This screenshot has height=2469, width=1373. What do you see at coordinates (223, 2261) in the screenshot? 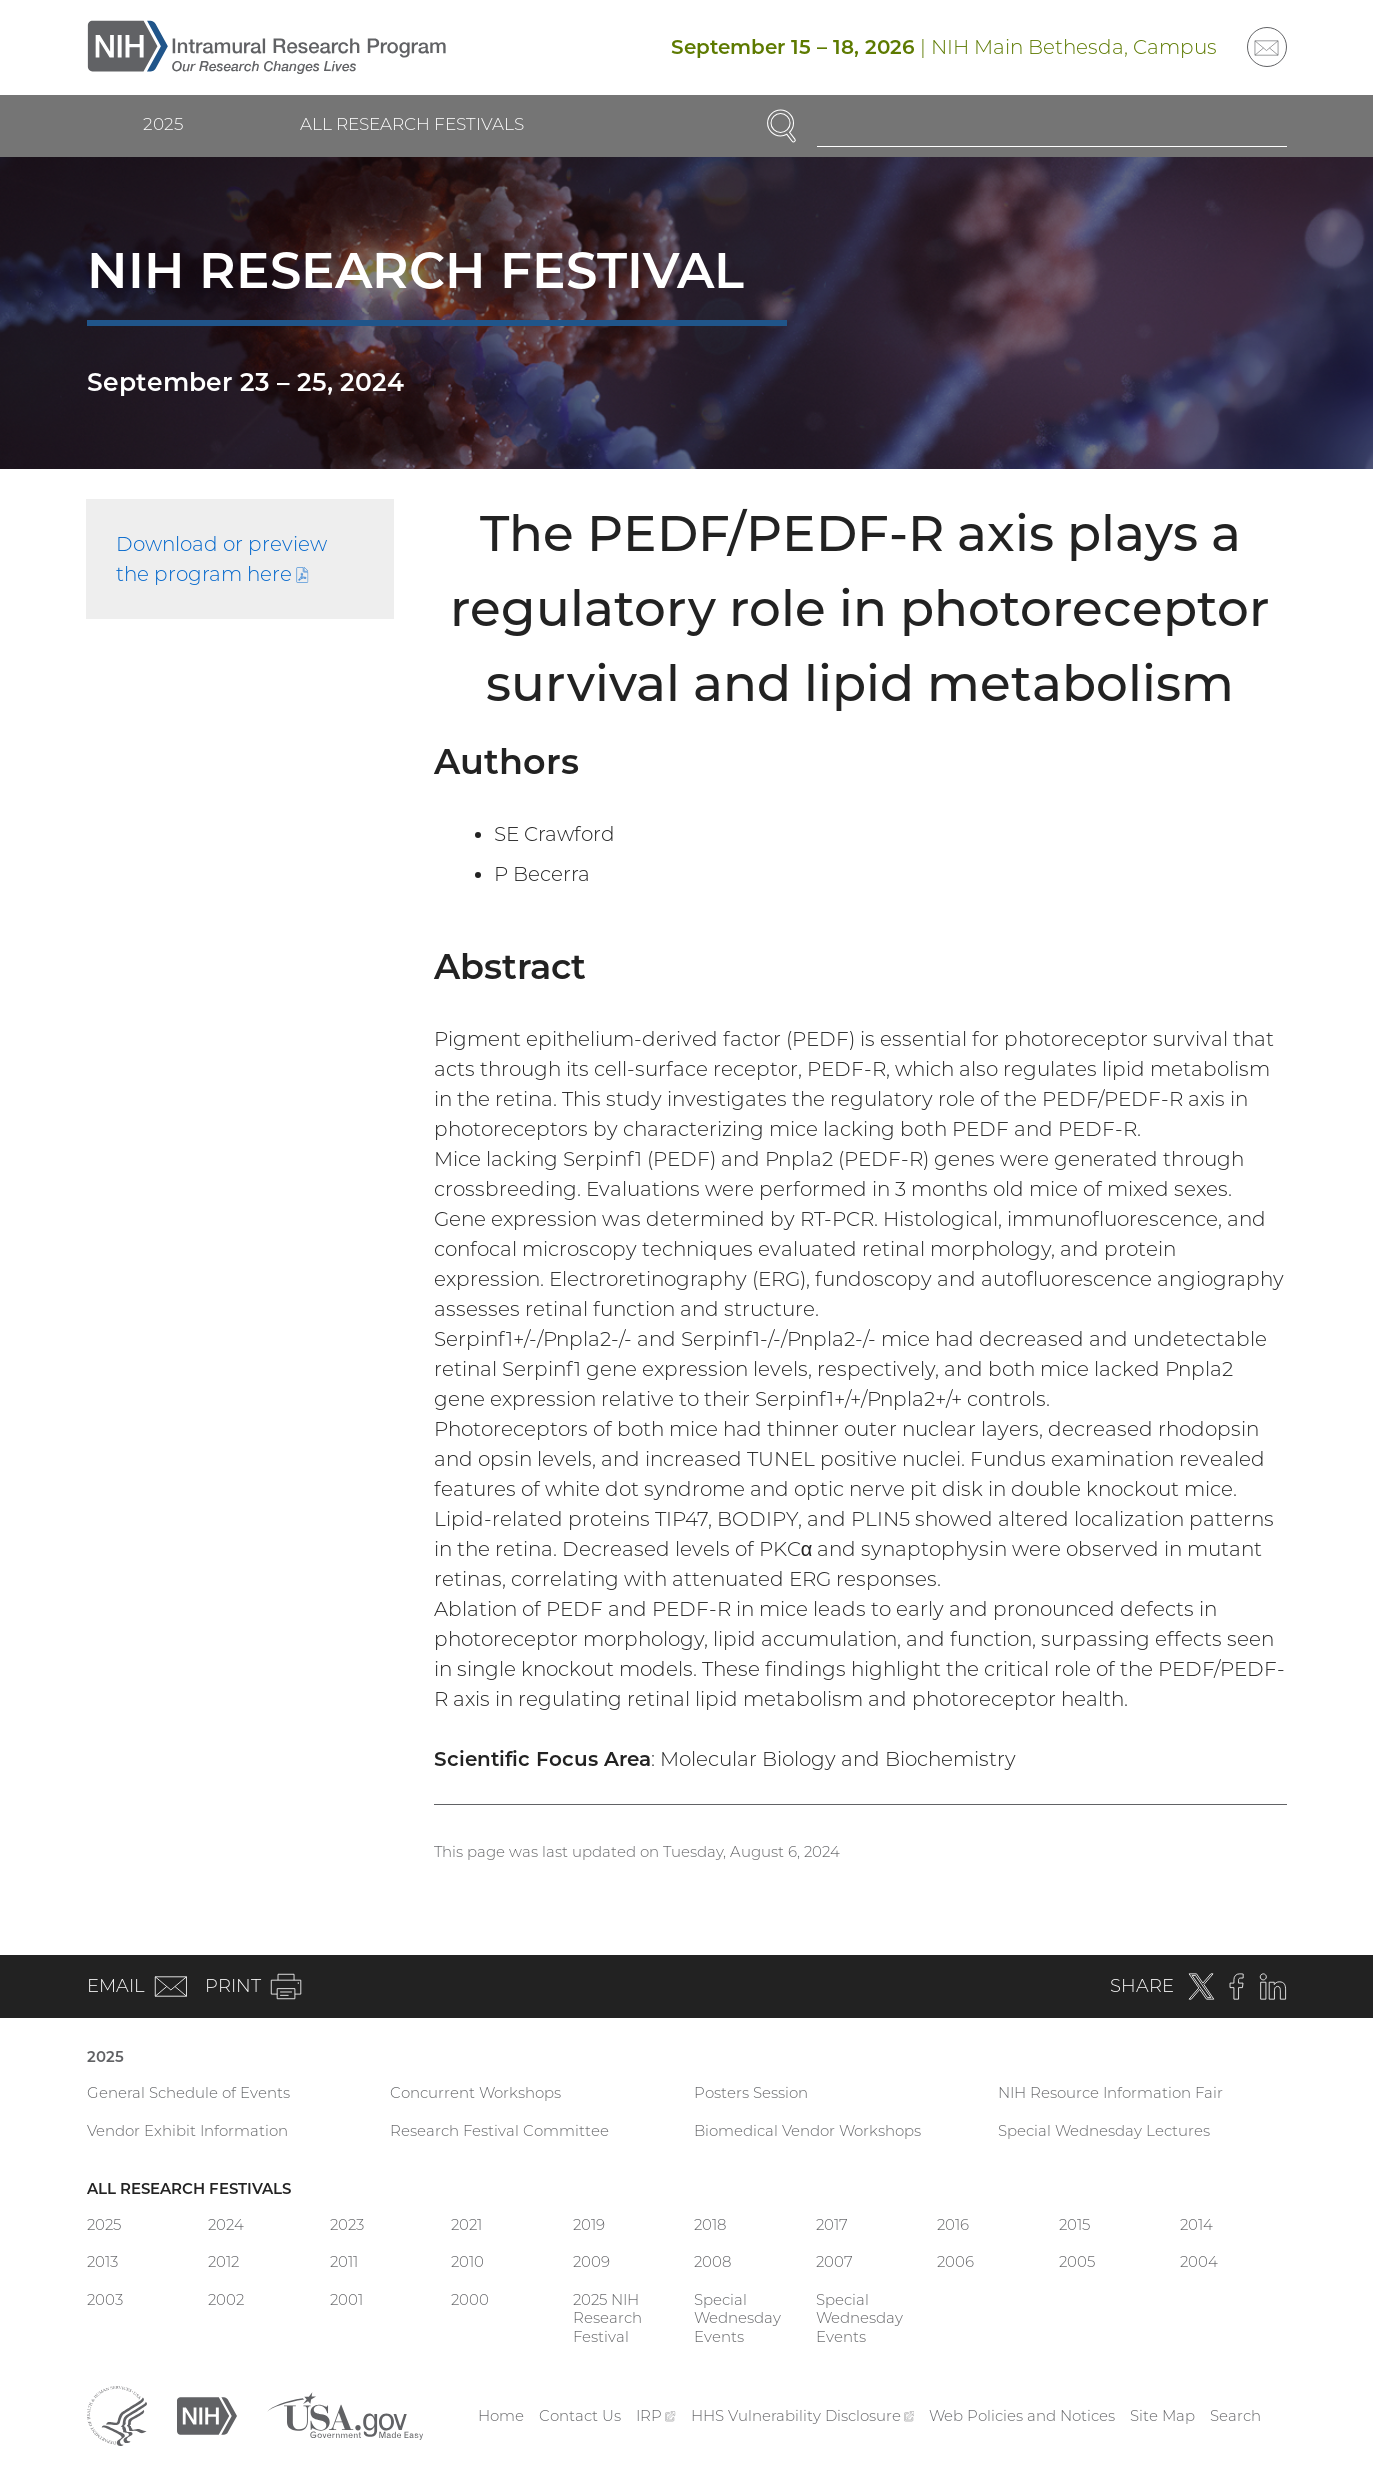
I see `2012` at bounding box center [223, 2261].